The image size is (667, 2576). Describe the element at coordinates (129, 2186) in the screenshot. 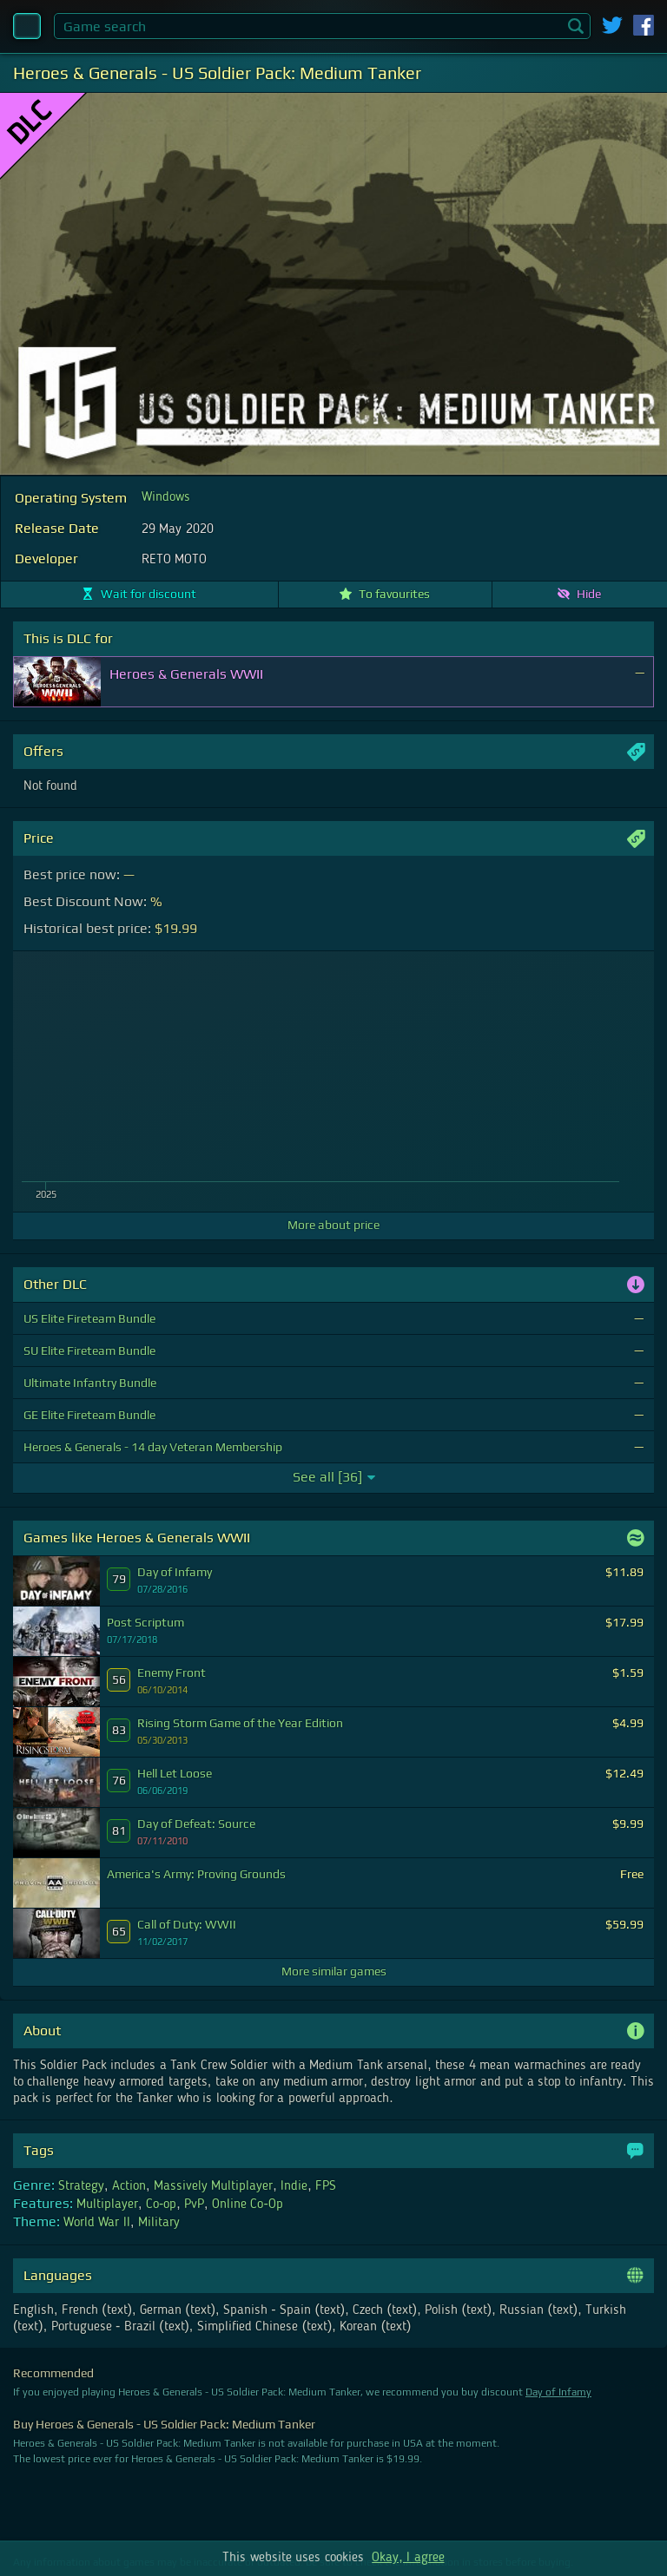

I see `Action` at that location.